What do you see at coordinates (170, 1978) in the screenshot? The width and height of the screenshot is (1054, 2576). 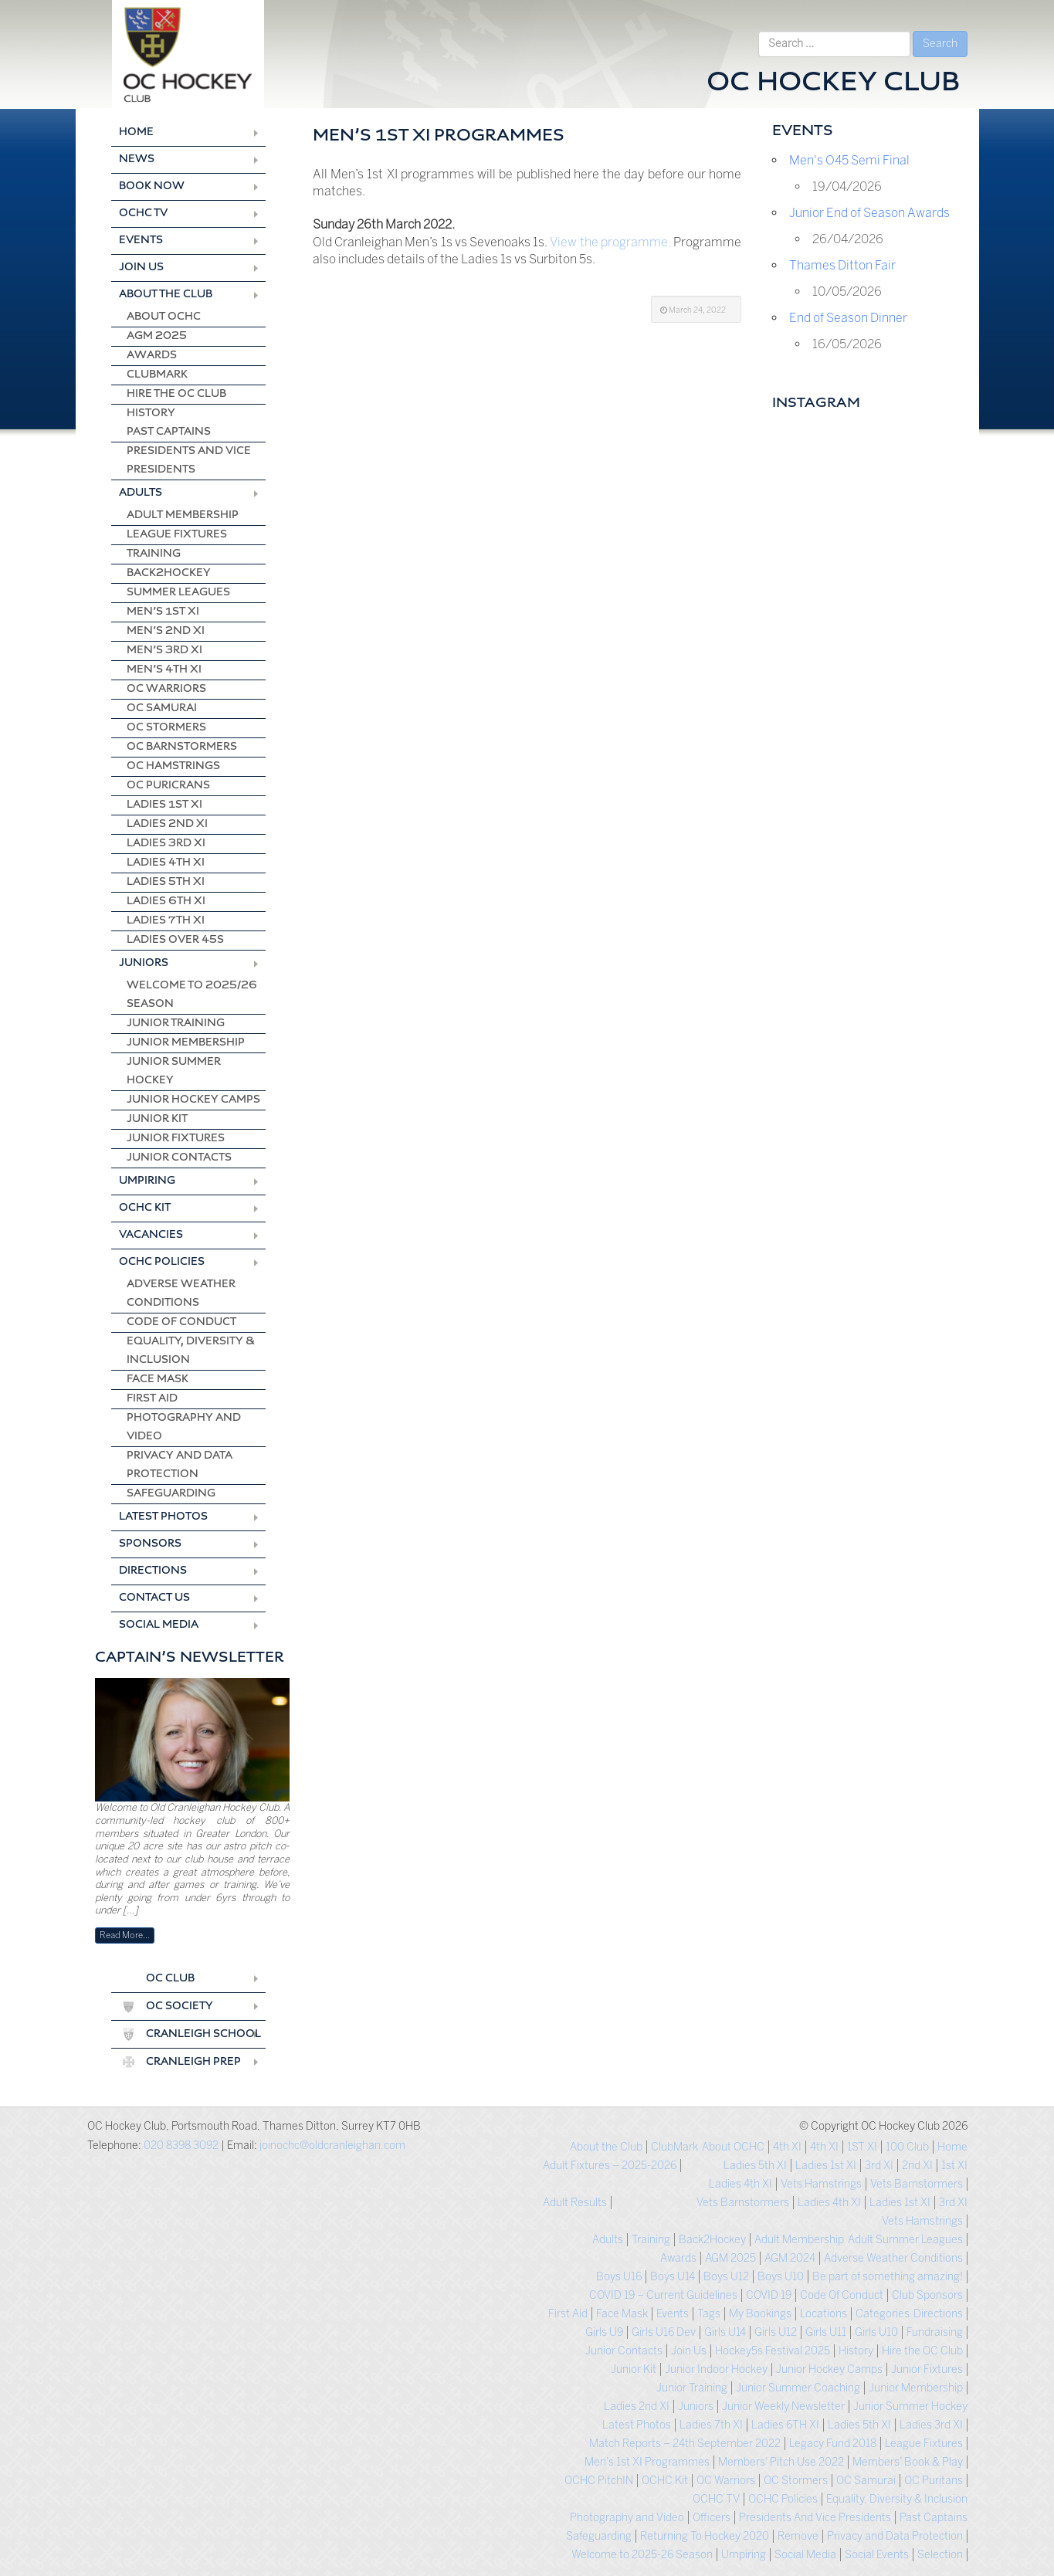 I see `OC Club` at bounding box center [170, 1978].